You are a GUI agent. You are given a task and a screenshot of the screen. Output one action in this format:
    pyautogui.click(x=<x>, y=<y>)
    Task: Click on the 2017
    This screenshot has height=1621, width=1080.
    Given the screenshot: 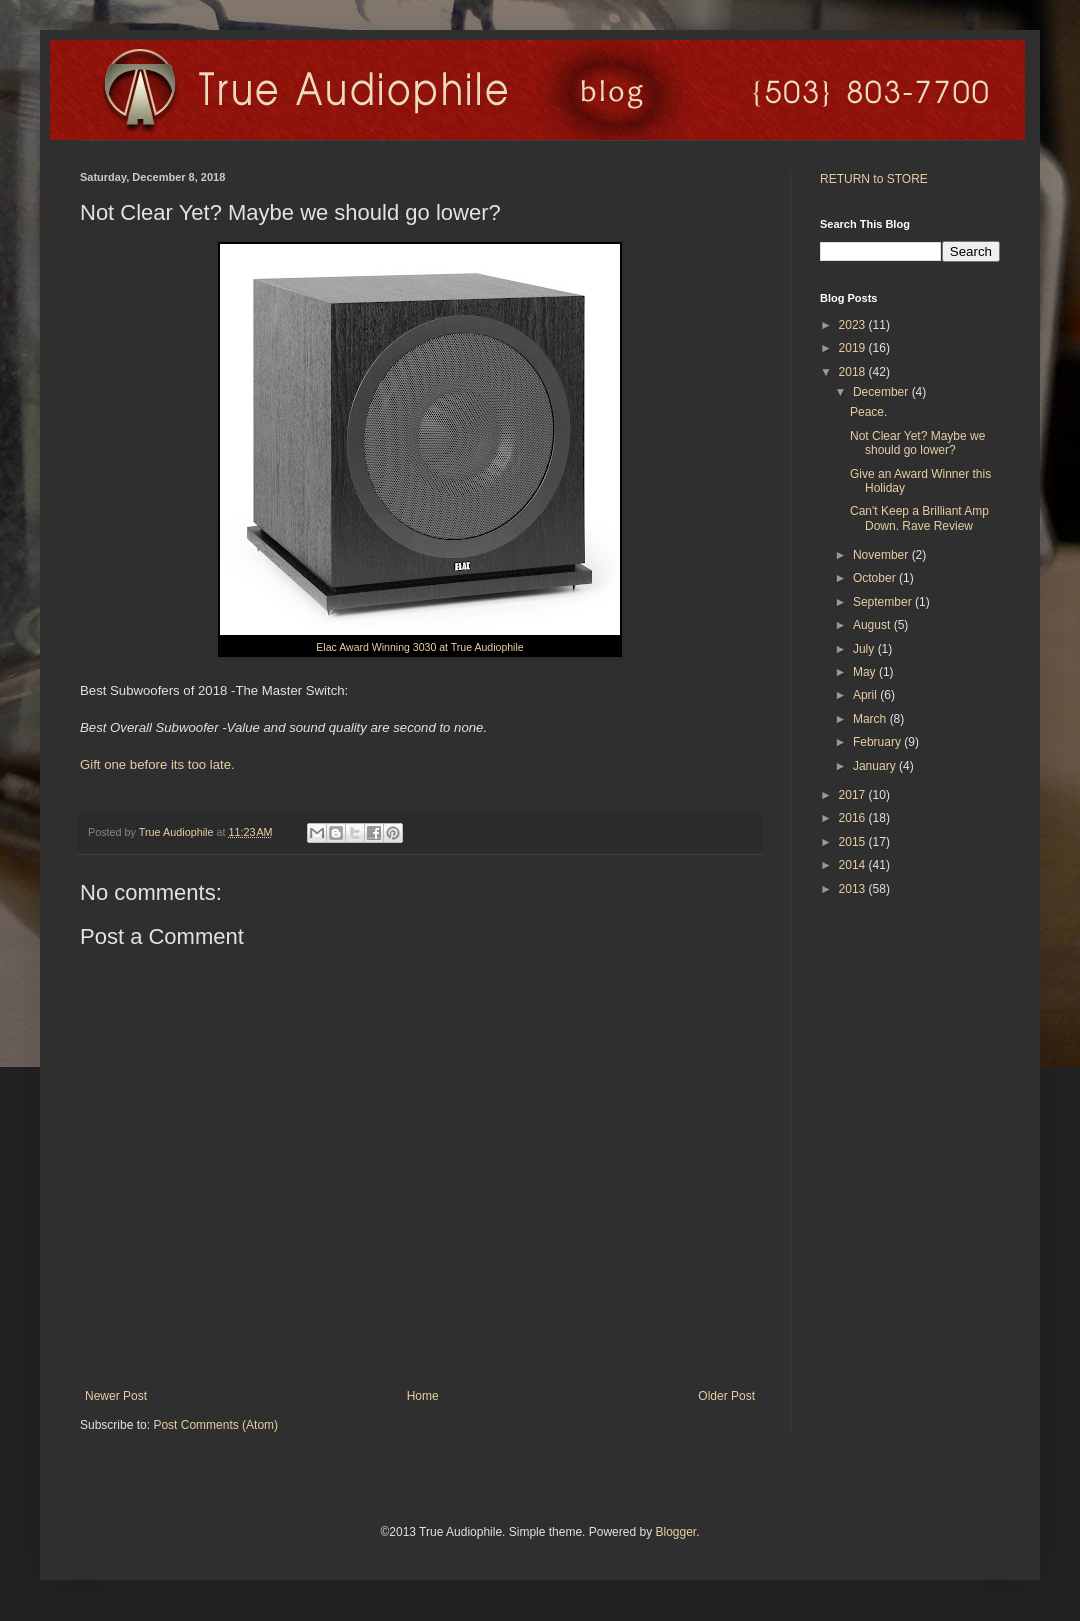 What is the action you would take?
    pyautogui.click(x=854, y=795)
    